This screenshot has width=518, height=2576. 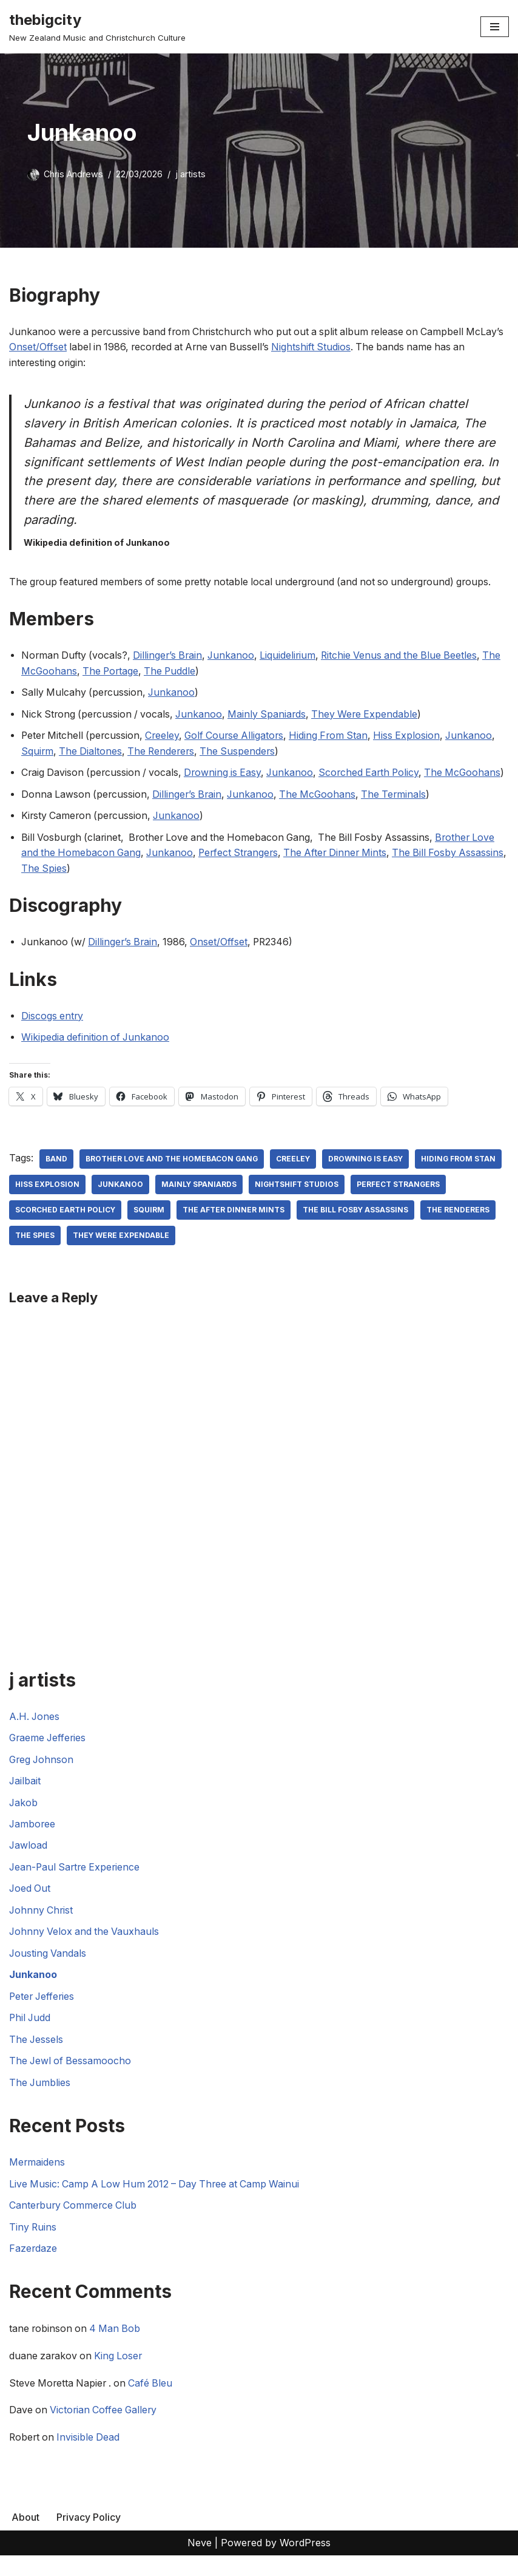 I want to click on Victorian Coffee Gallery, so click(x=106, y=2430).